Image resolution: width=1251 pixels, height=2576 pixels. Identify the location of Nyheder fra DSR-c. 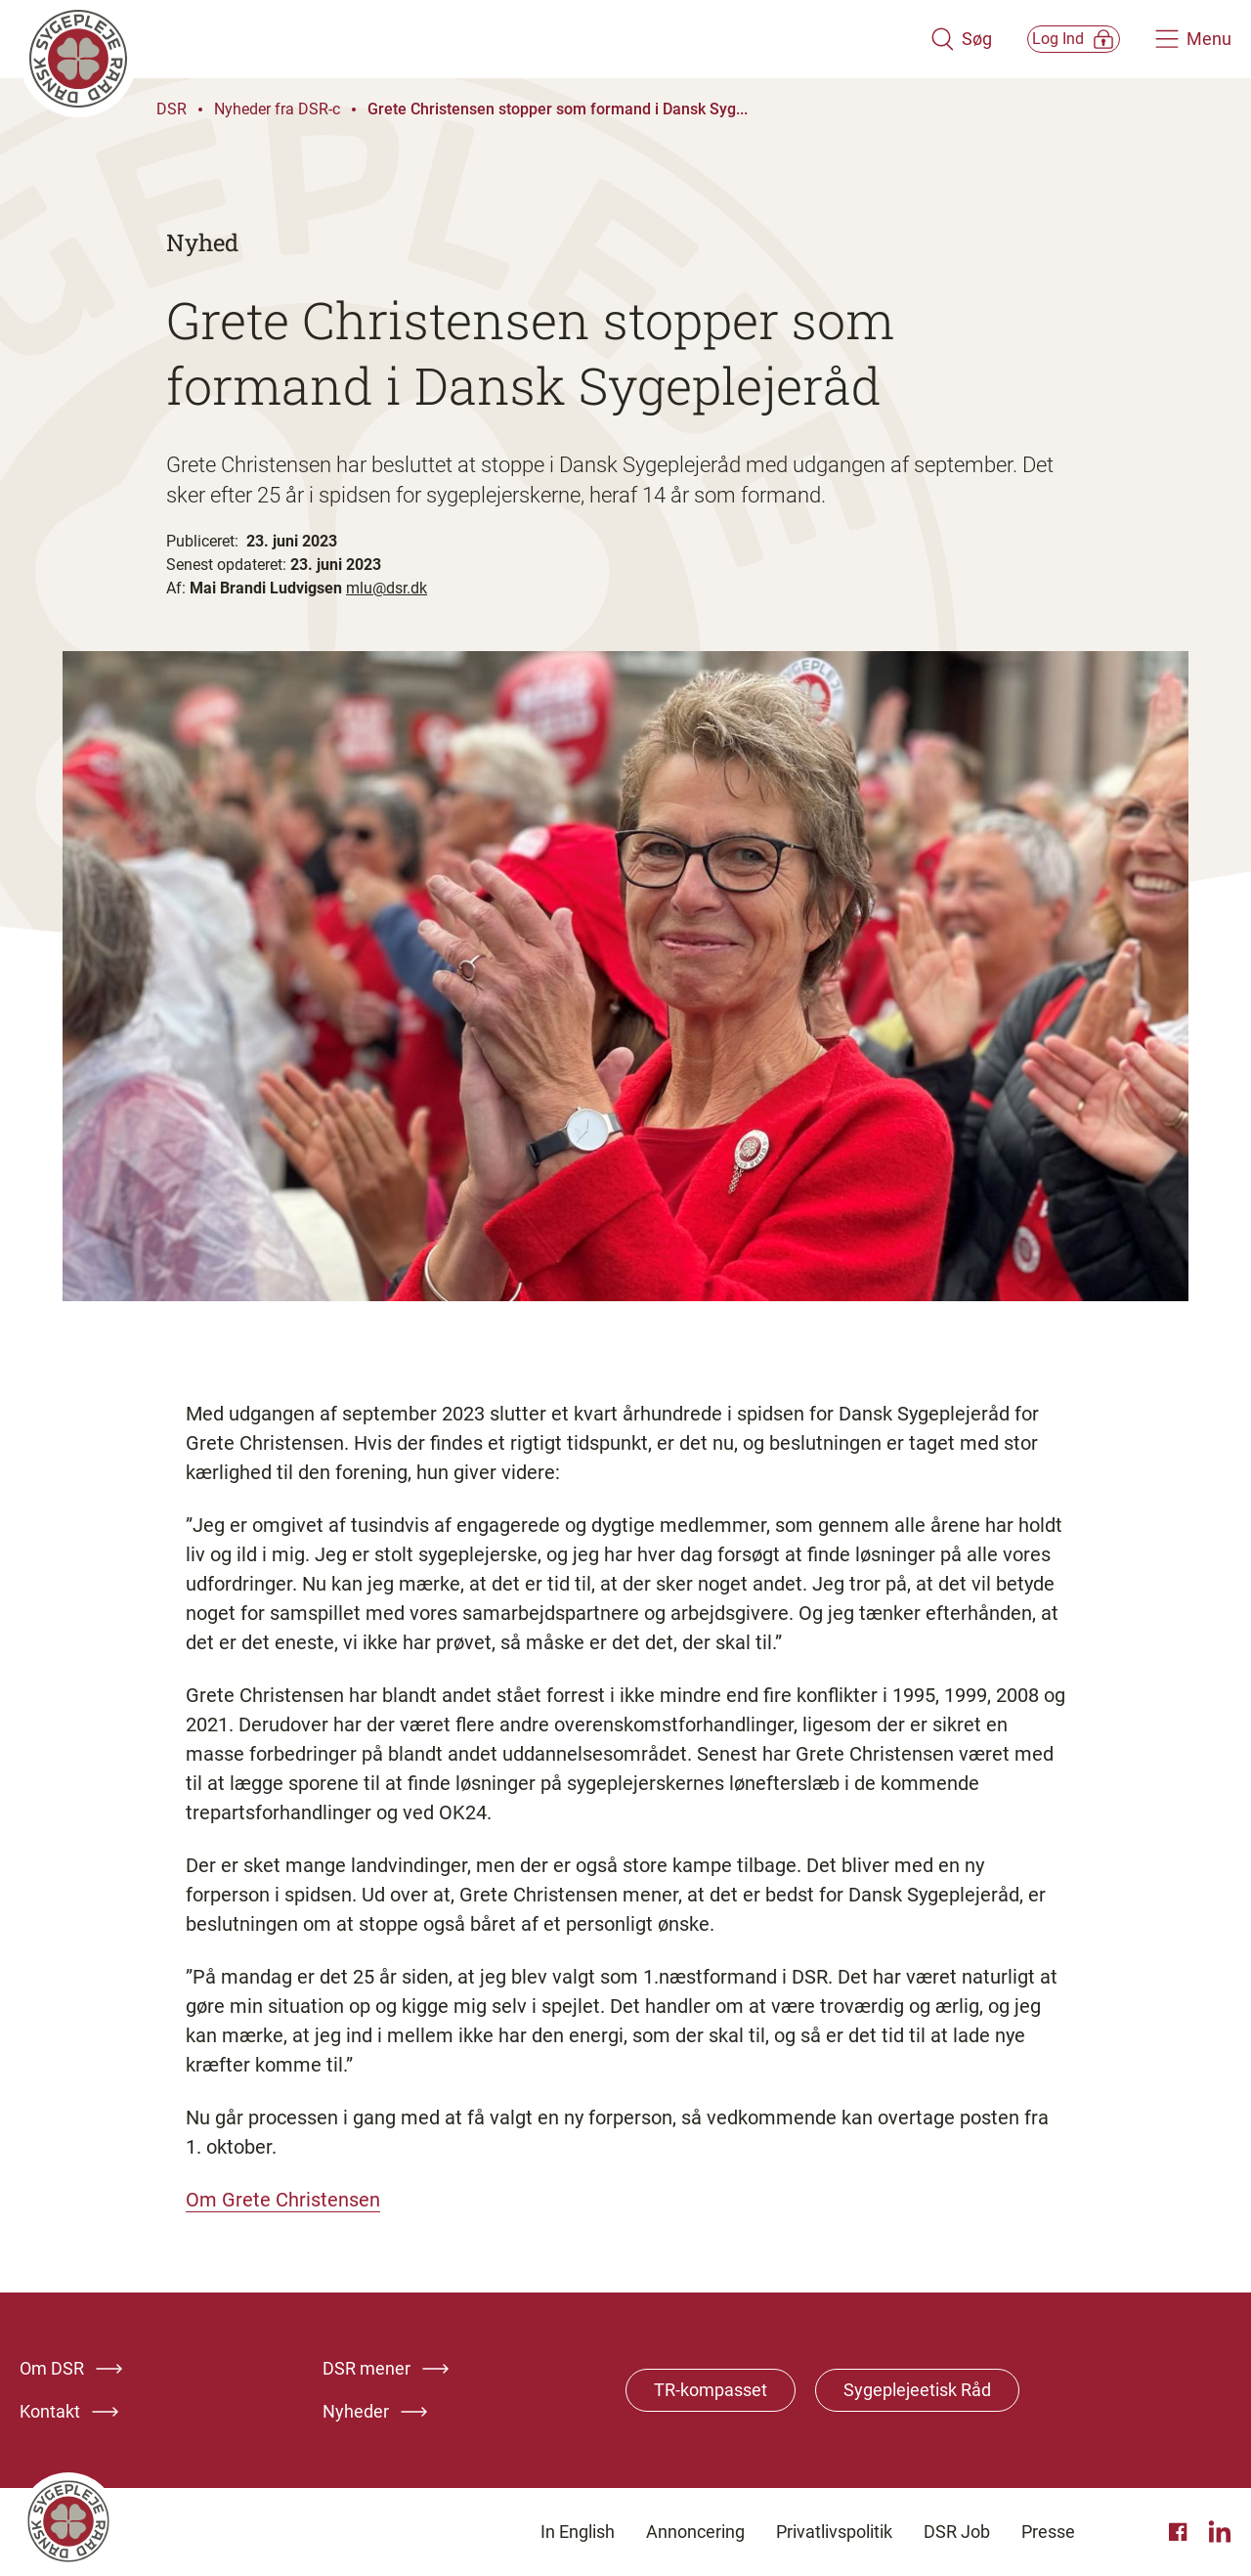
(277, 109).